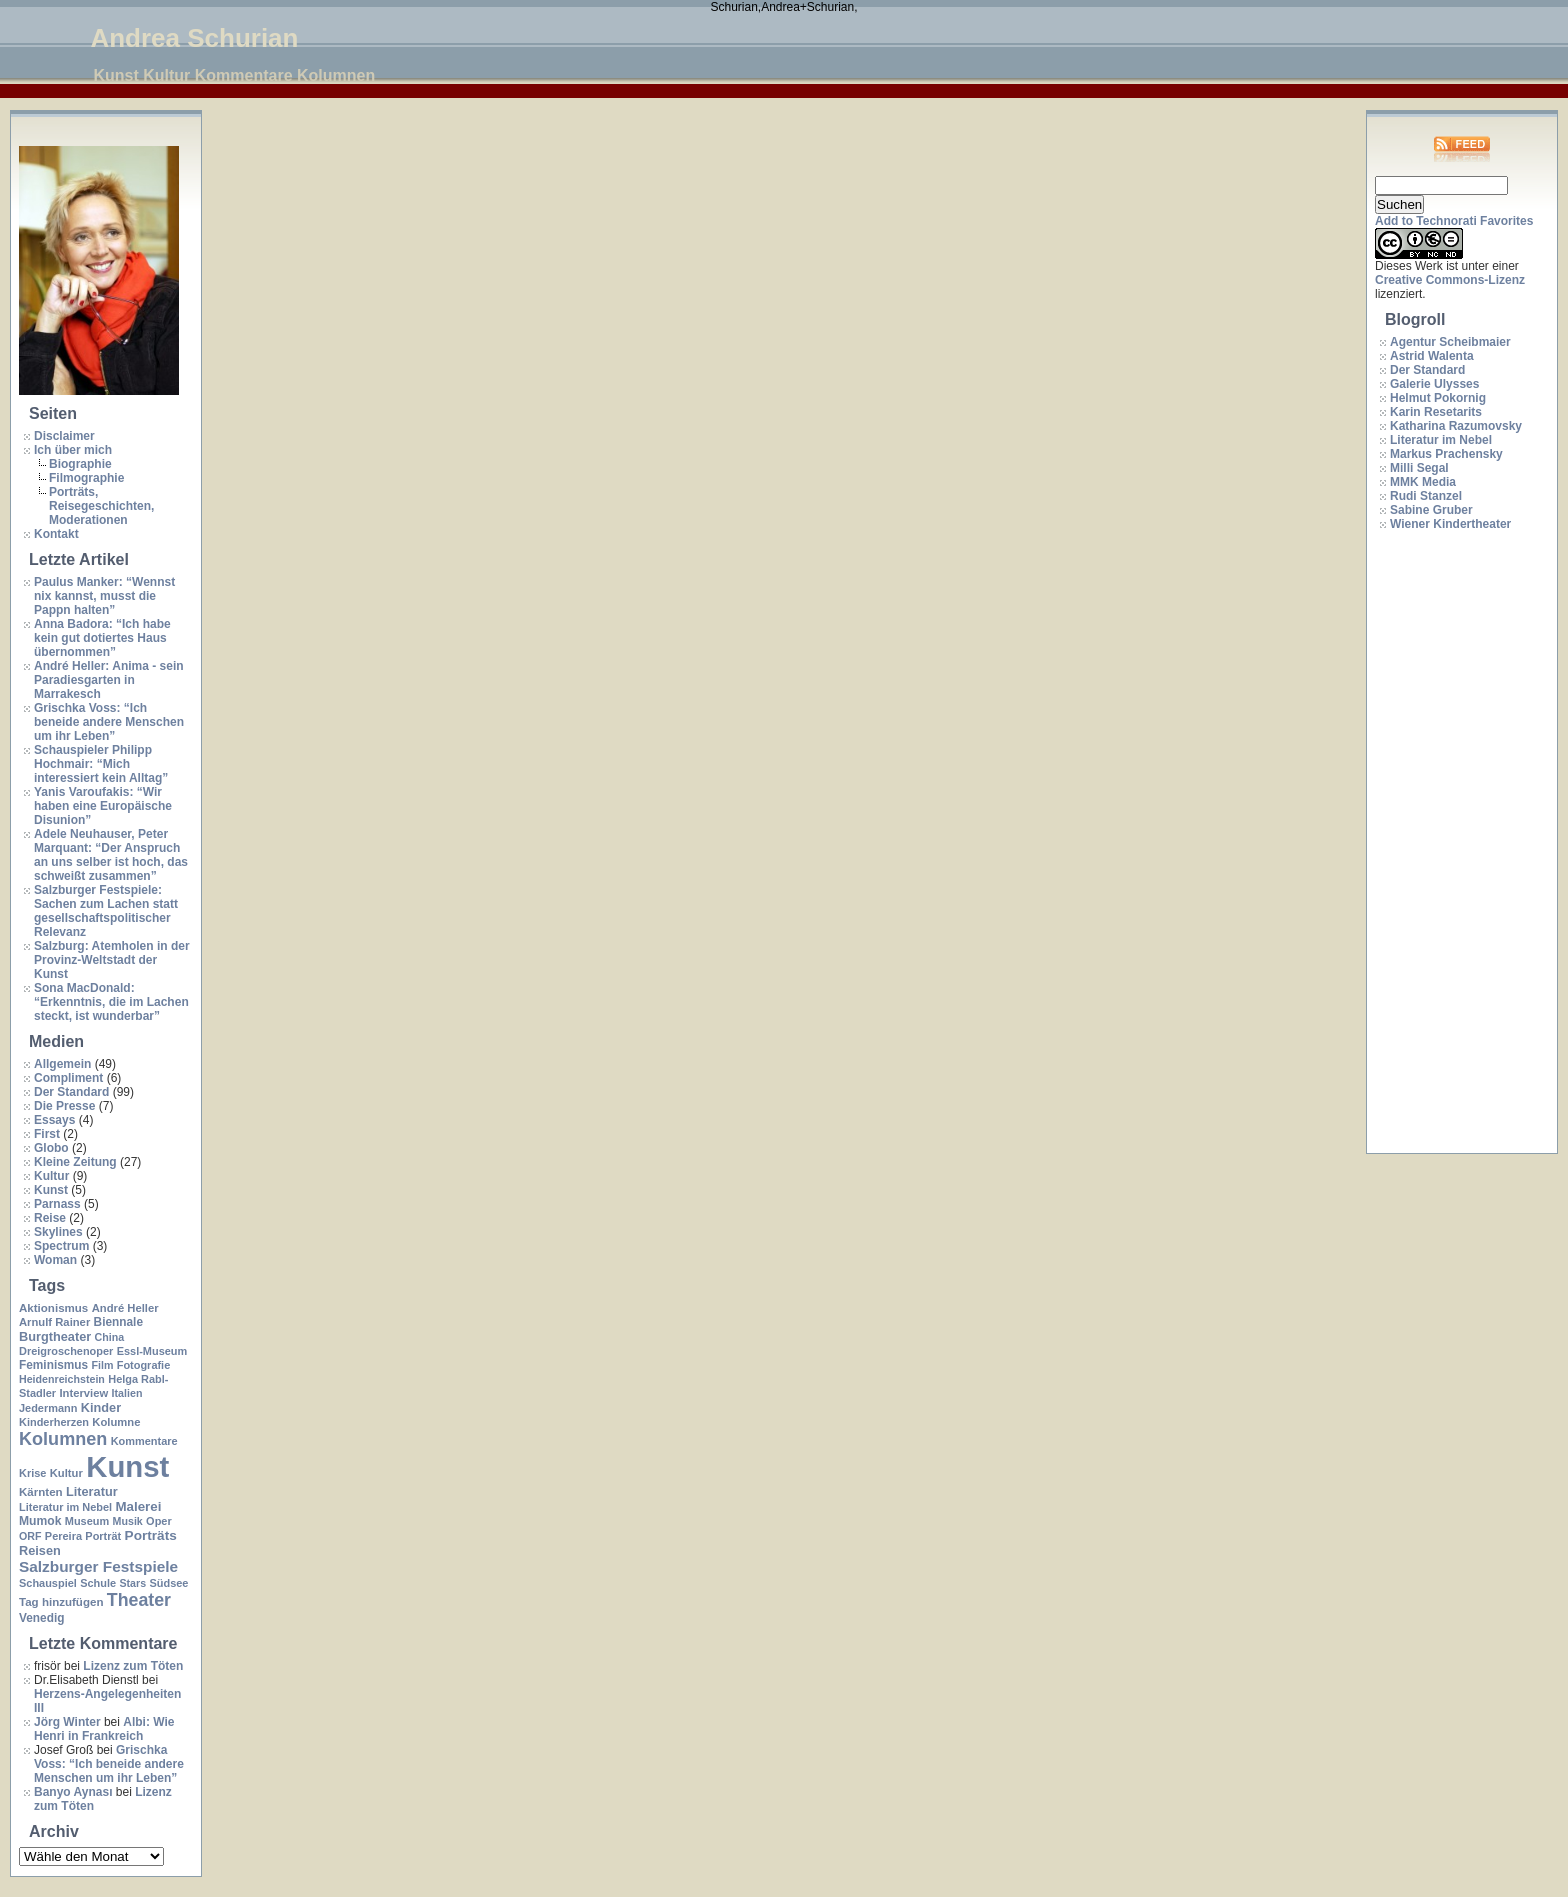 This screenshot has width=1568, height=1897. I want to click on Krise, so click(32, 1473).